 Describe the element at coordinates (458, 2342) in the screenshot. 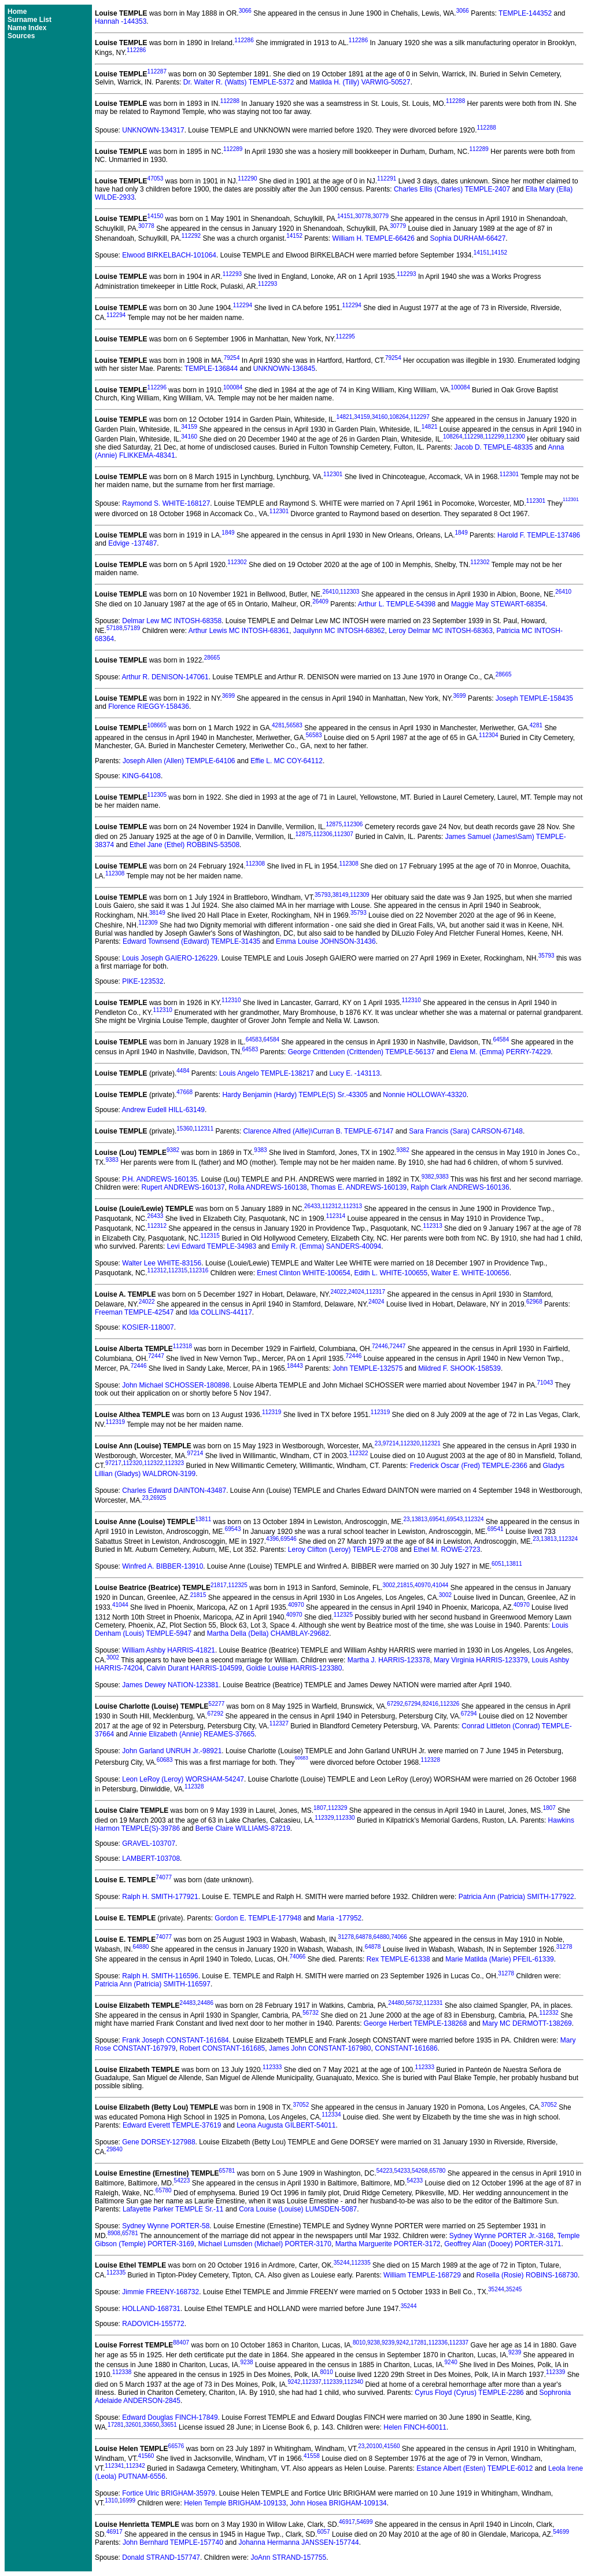

I see `112337` at that location.